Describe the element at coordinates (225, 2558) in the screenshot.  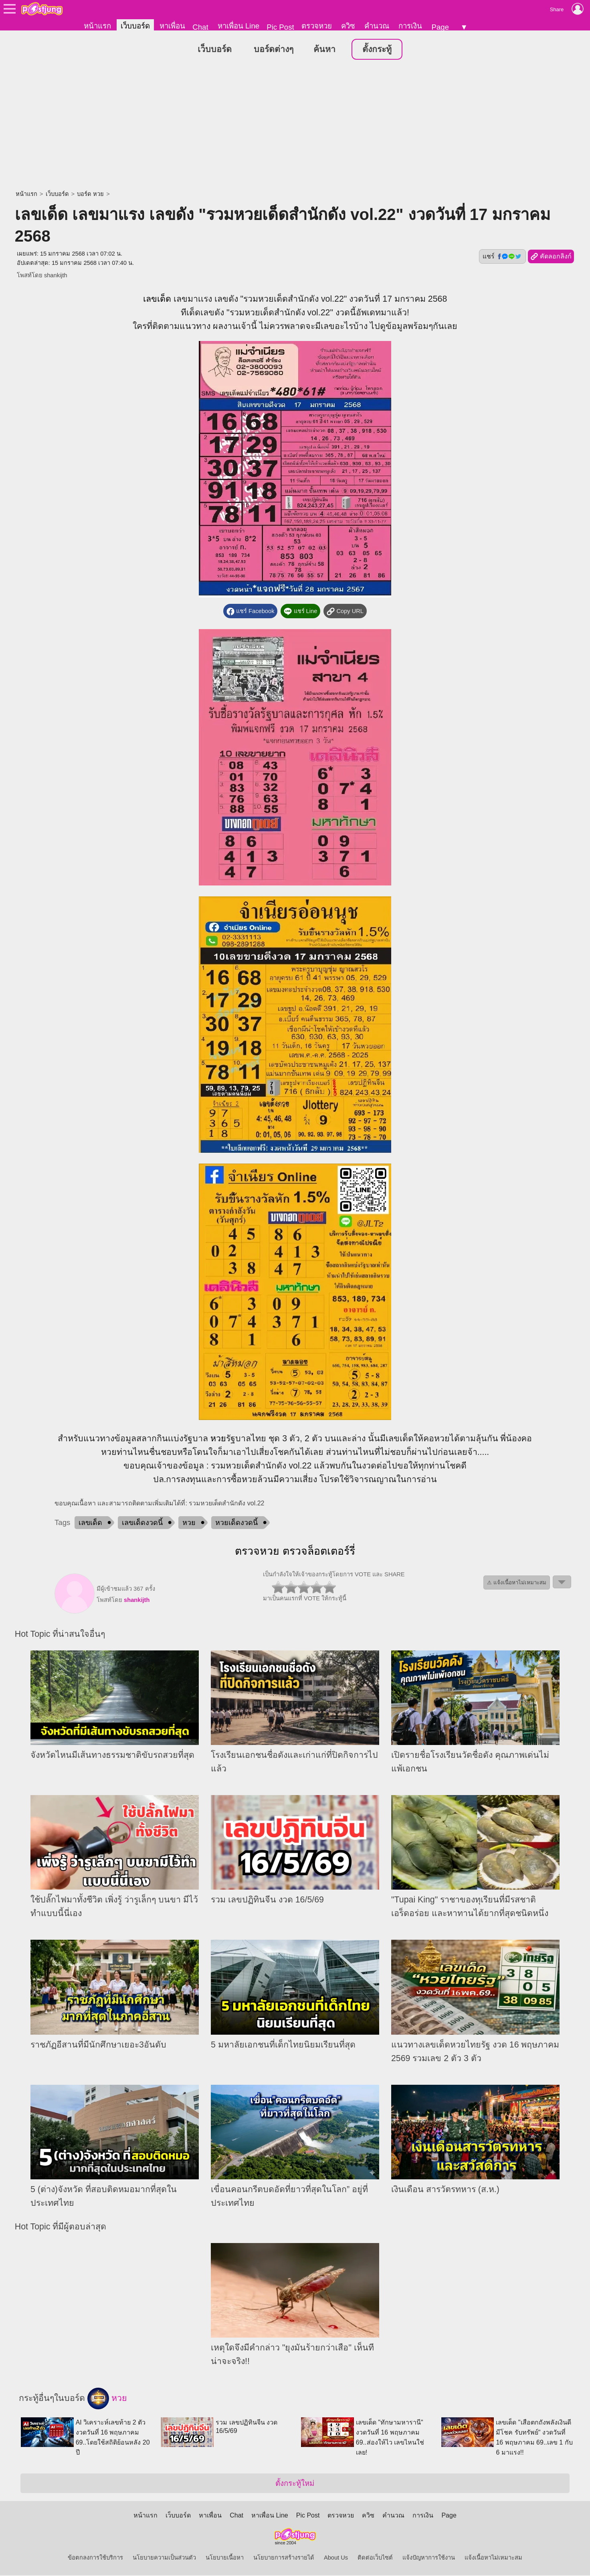
I see `นโยบายเนื้อหา` at that location.